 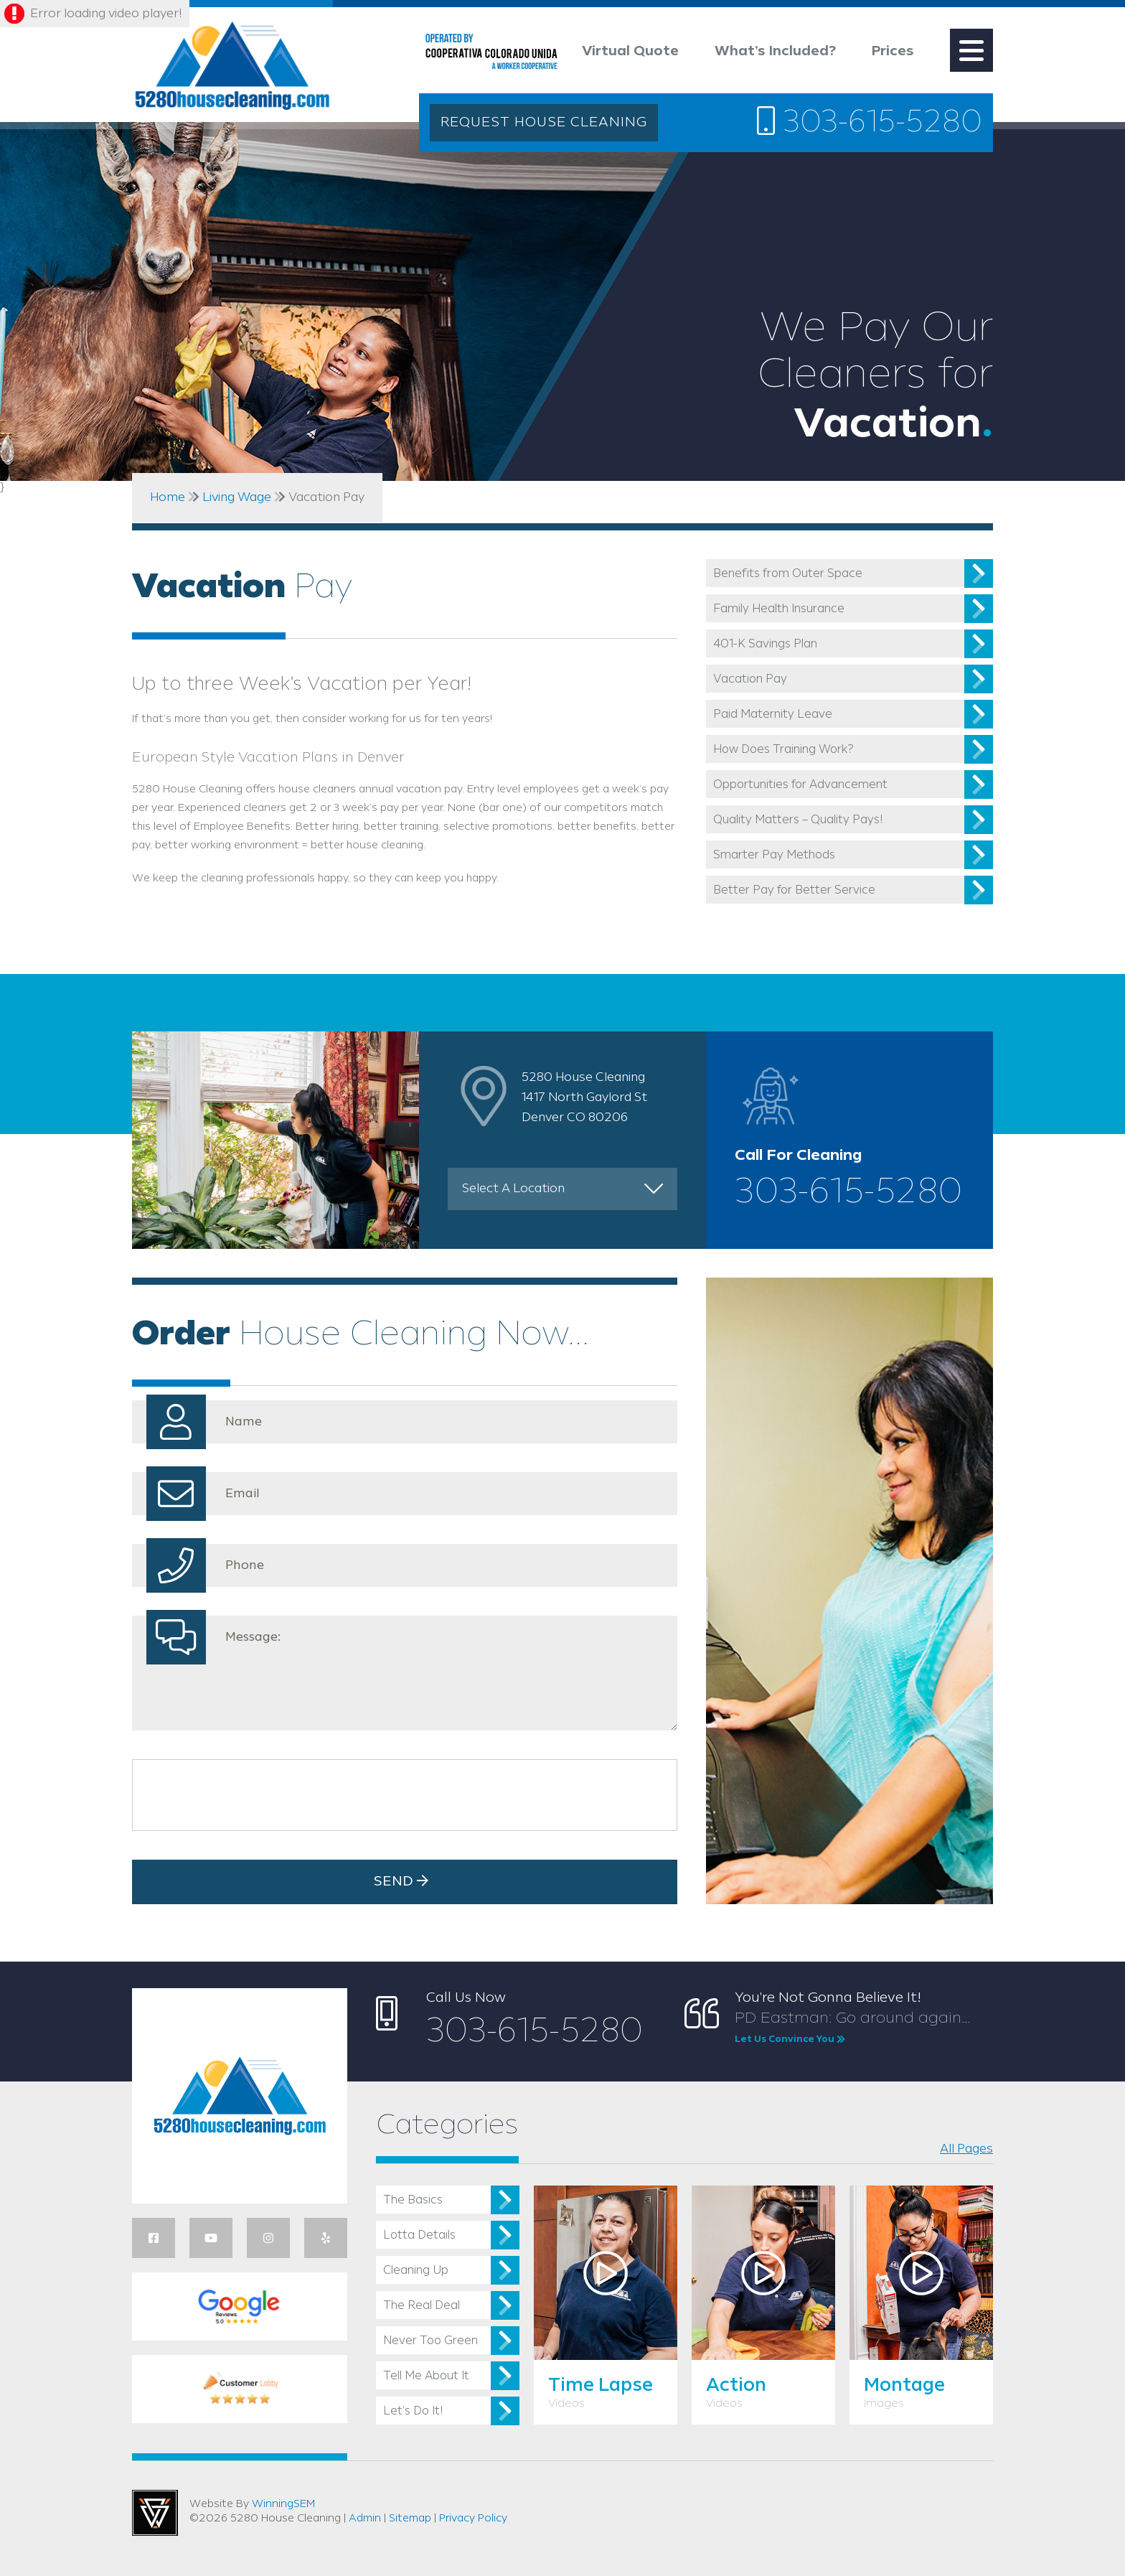 I want to click on Prices, so click(x=893, y=51).